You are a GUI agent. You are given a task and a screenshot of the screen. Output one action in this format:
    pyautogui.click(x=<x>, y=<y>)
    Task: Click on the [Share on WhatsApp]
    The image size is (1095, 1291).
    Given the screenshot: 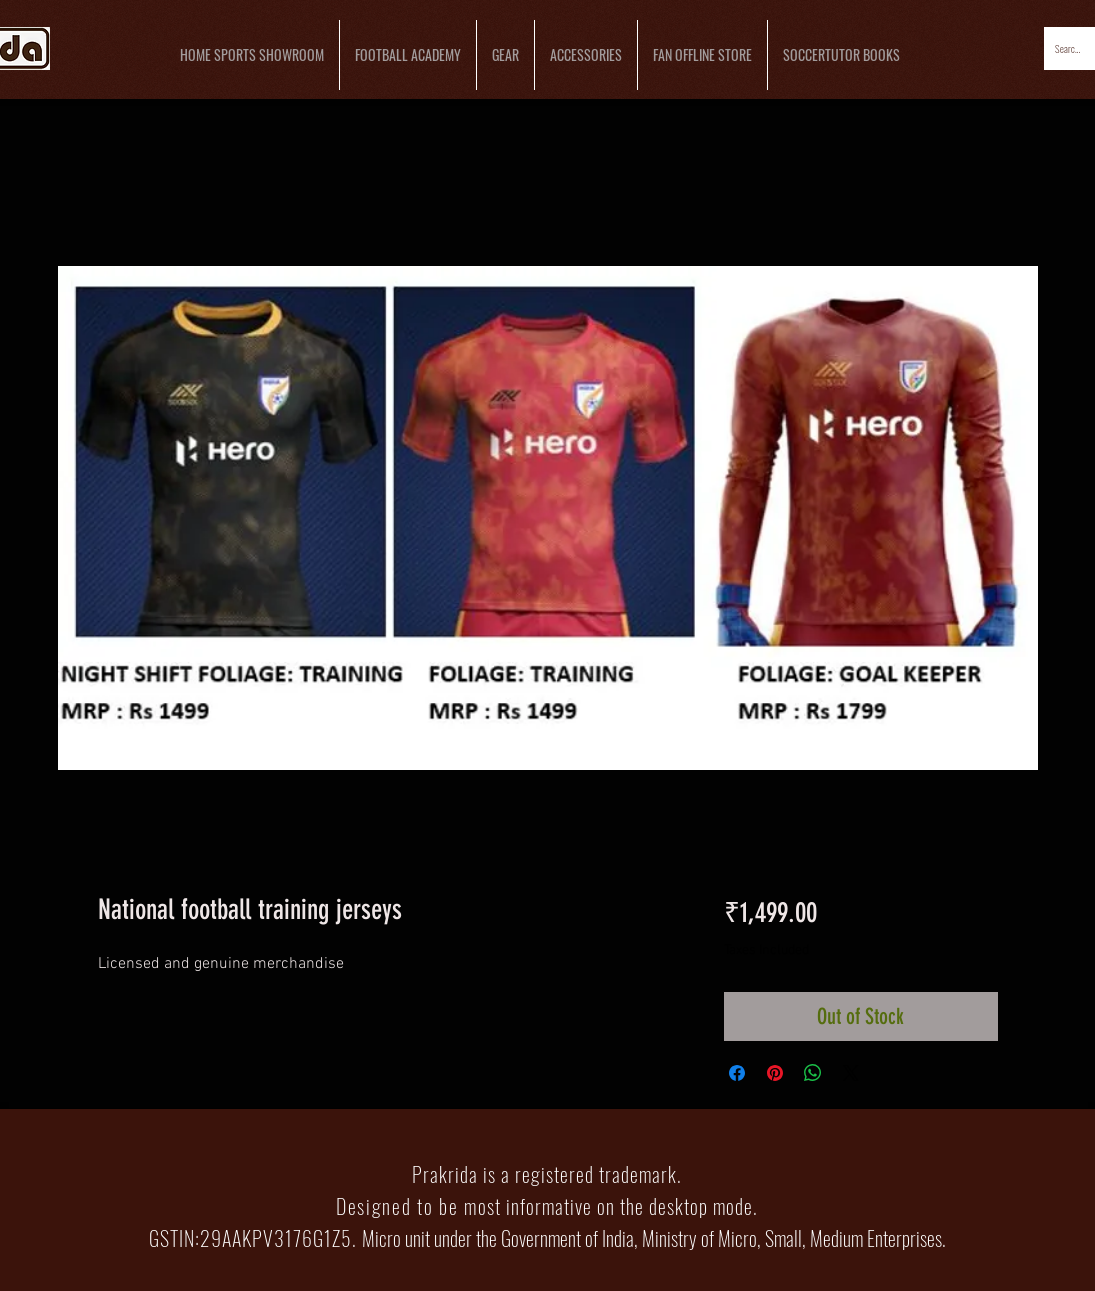 What is the action you would take?
    pyautogui.click(x=813, y=1073)
    